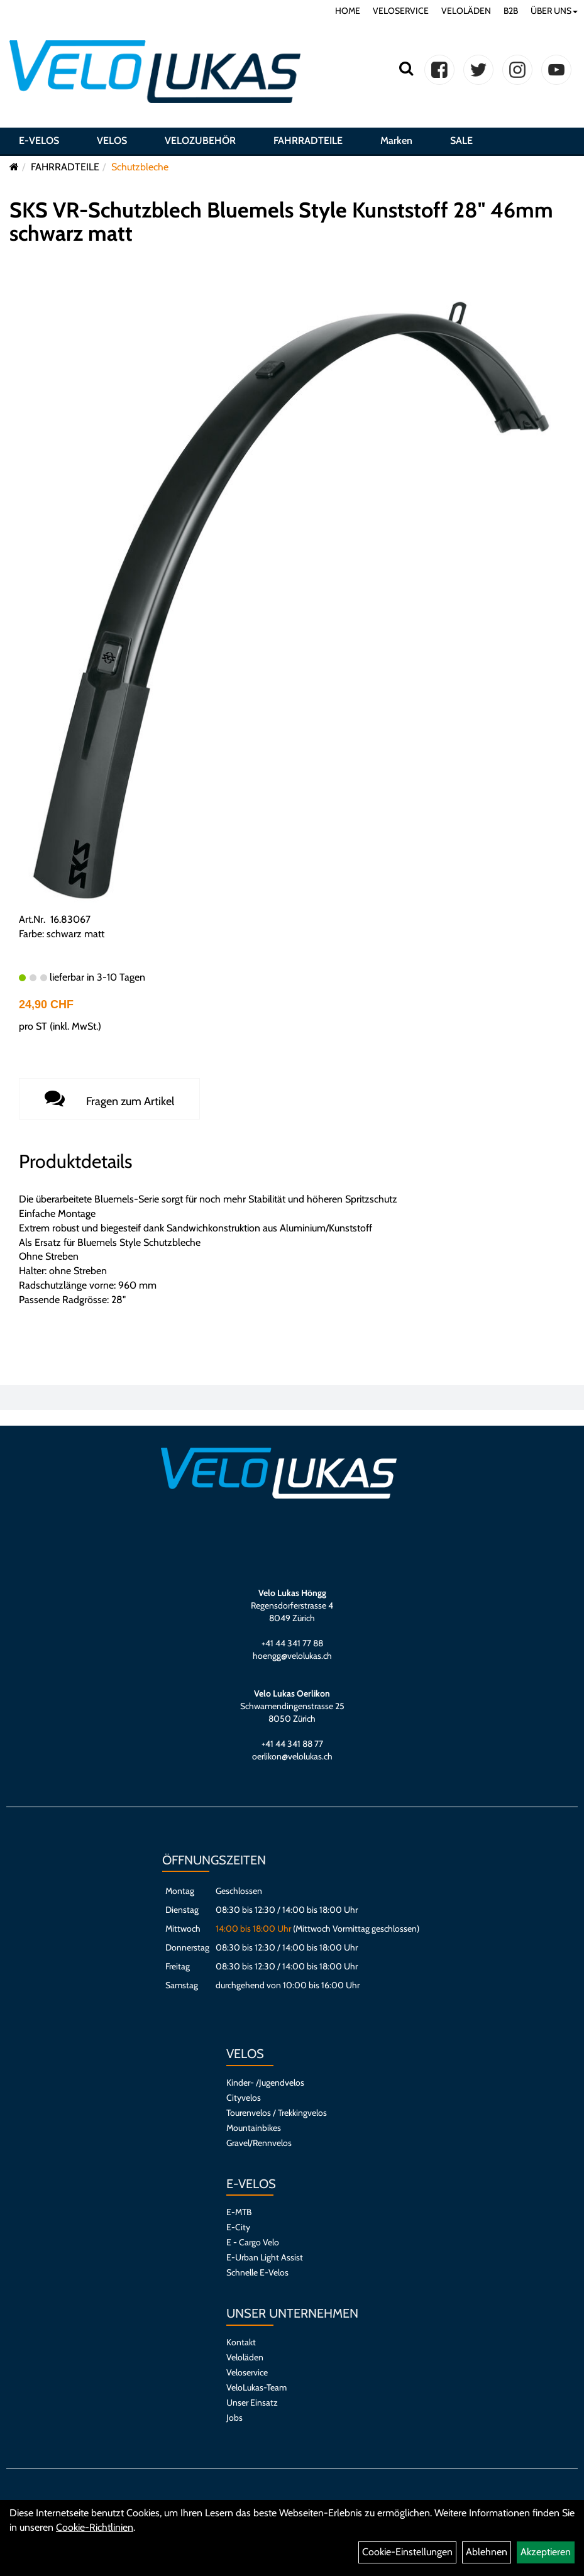  Describe the element at coordinates (554, 10) in the screenshot. I see `ÜBER UNS` at that location.